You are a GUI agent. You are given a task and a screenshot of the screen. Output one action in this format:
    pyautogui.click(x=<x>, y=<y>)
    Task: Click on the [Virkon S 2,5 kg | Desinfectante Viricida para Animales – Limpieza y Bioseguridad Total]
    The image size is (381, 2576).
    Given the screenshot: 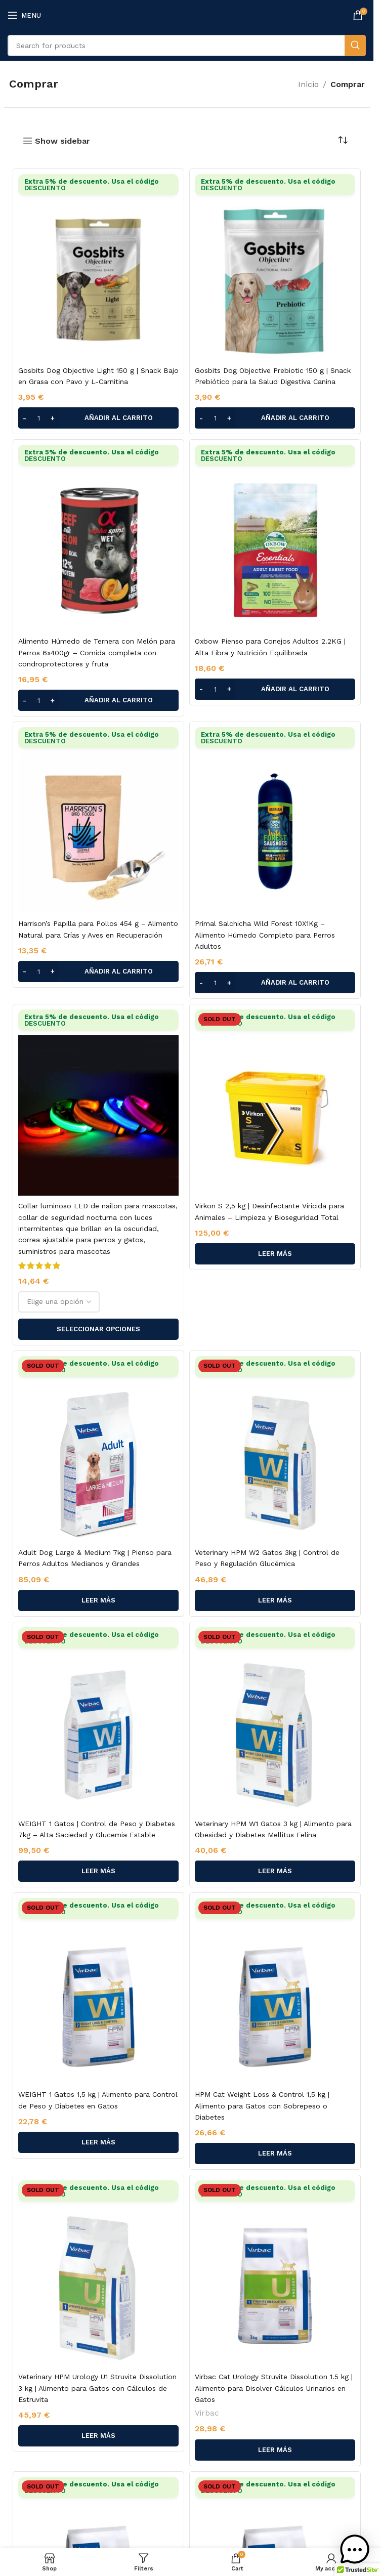 What is the action you would take?
    pyautogui.click(x=275, y=1102)
    